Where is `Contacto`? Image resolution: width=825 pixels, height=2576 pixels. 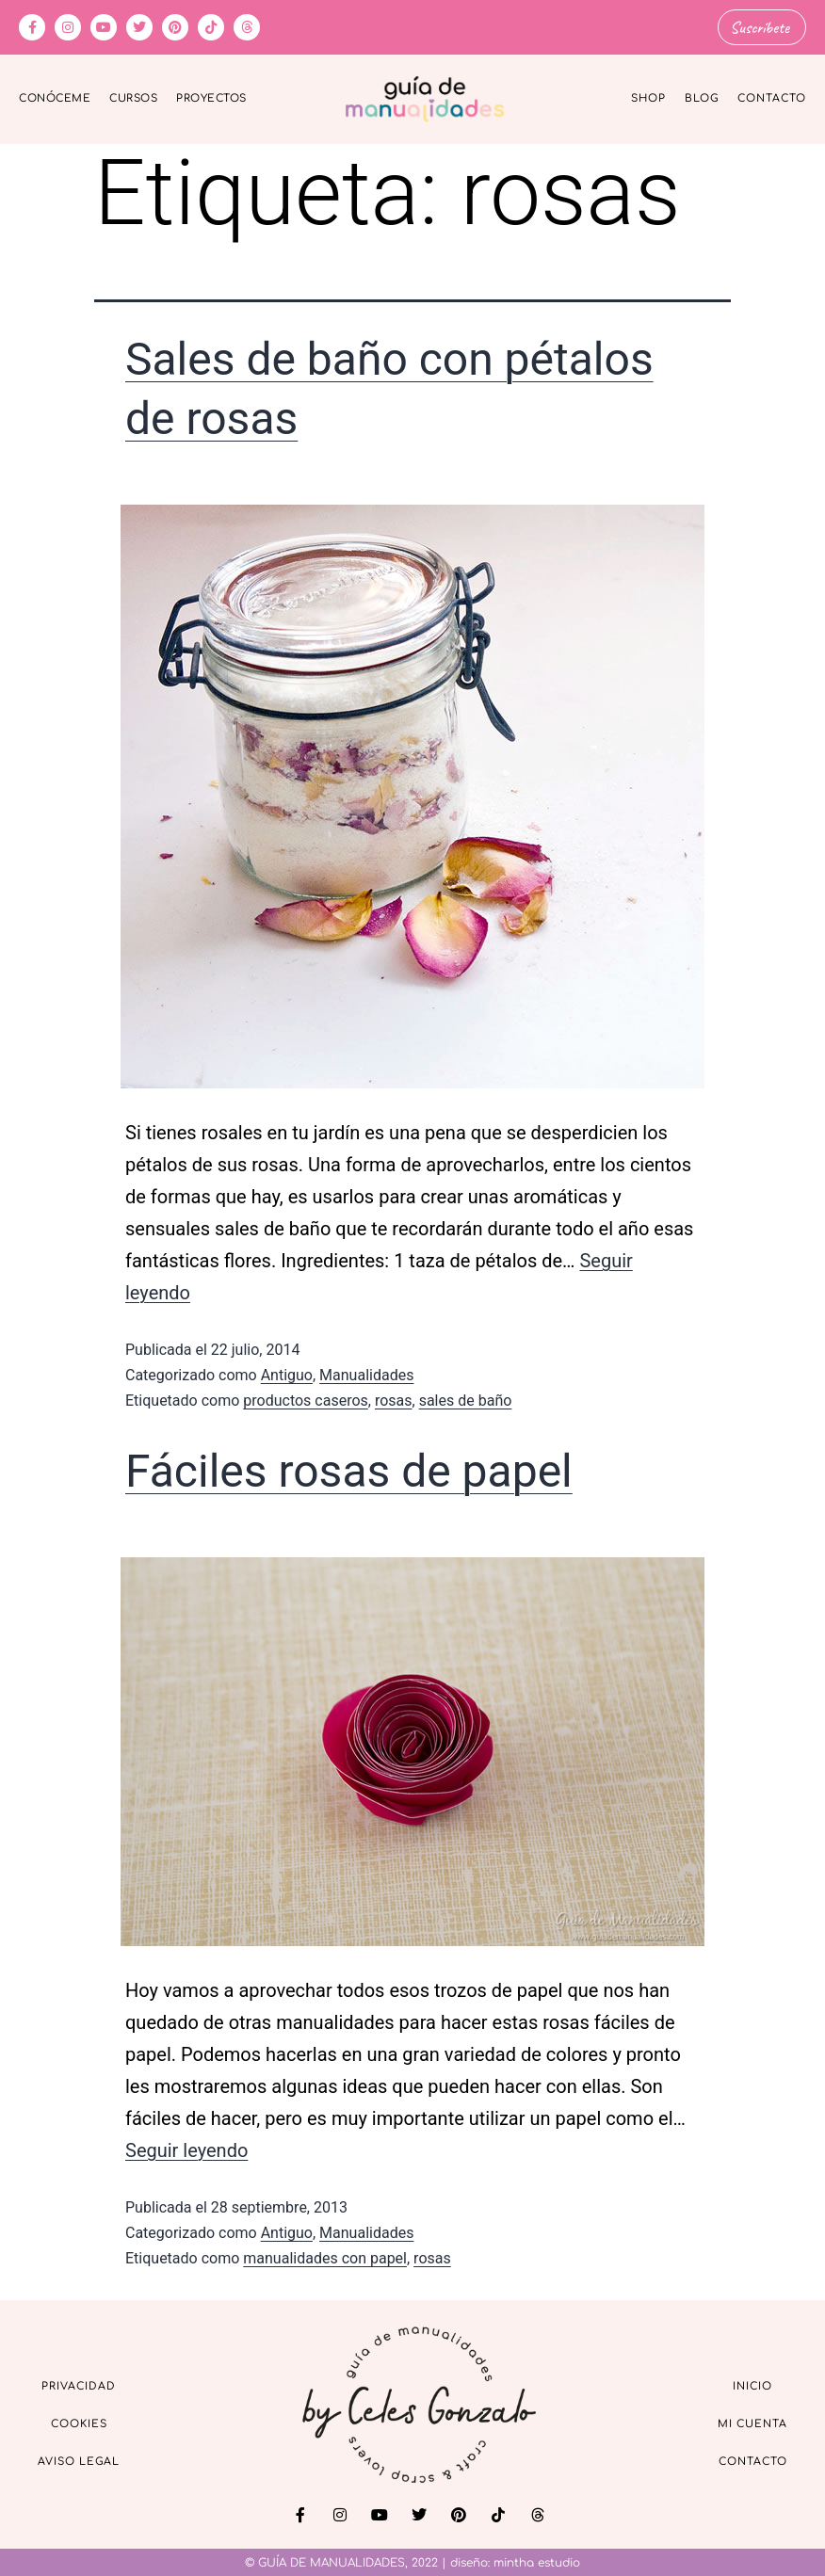
Contacto is located at coordinates (771, 97).